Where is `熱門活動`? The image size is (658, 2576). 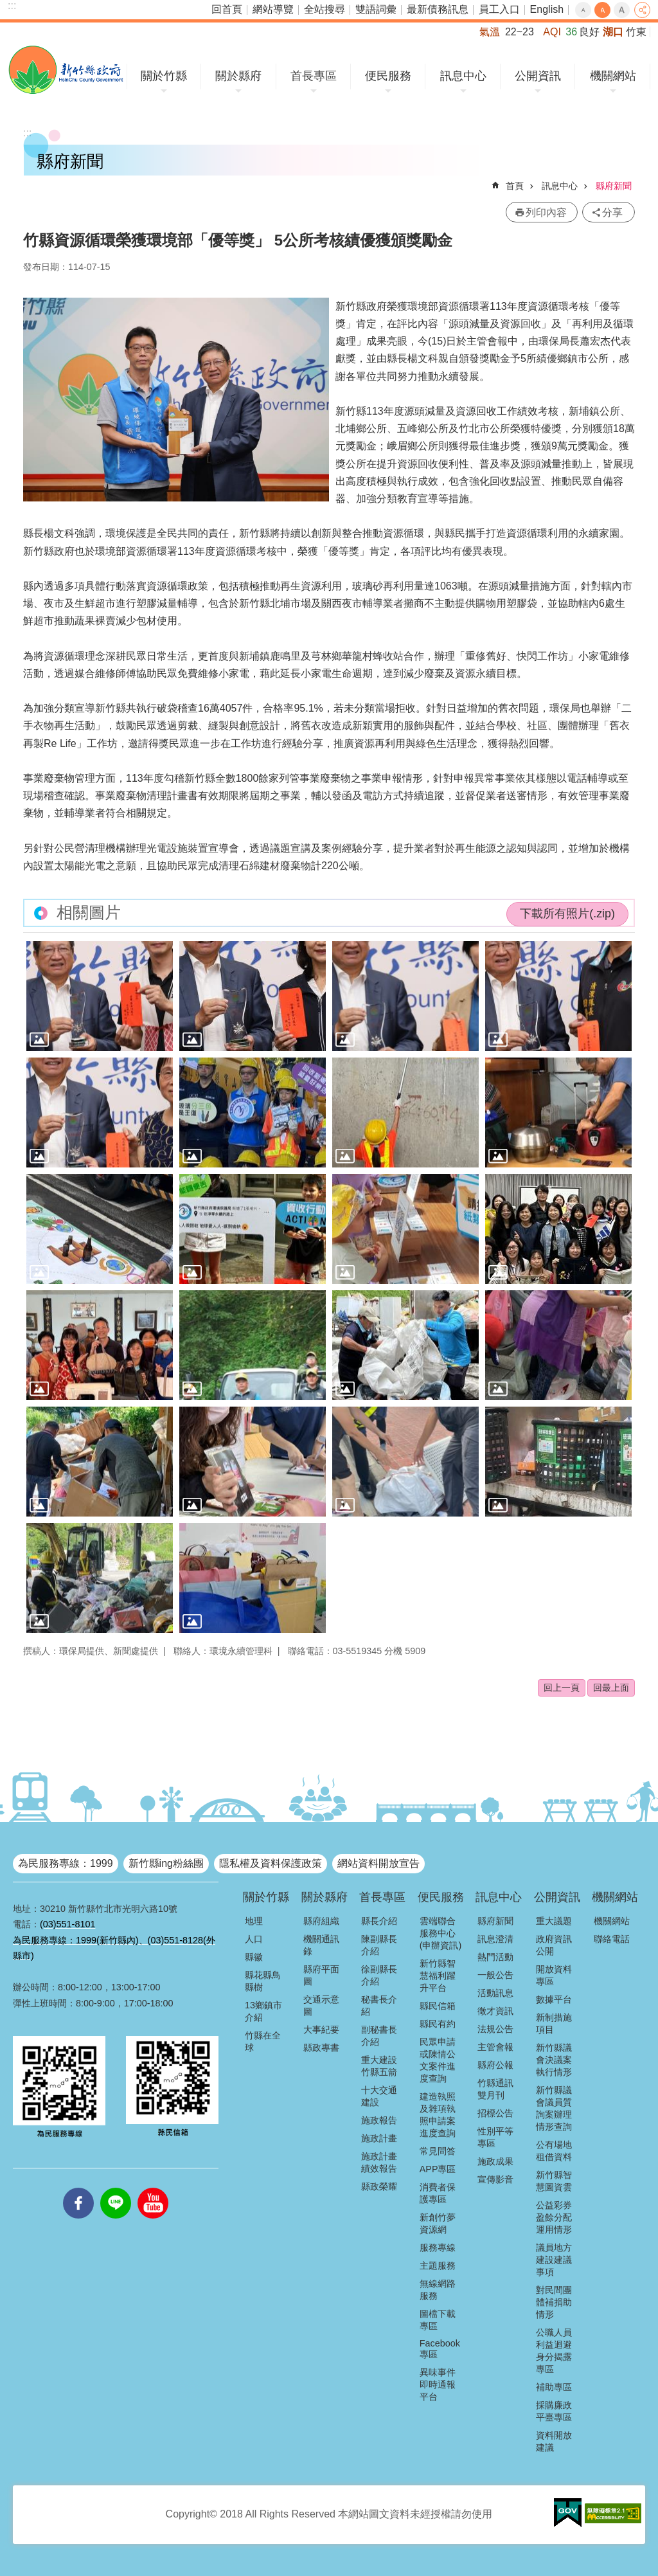
熱門活動 is located at coordinates (495, 1957).